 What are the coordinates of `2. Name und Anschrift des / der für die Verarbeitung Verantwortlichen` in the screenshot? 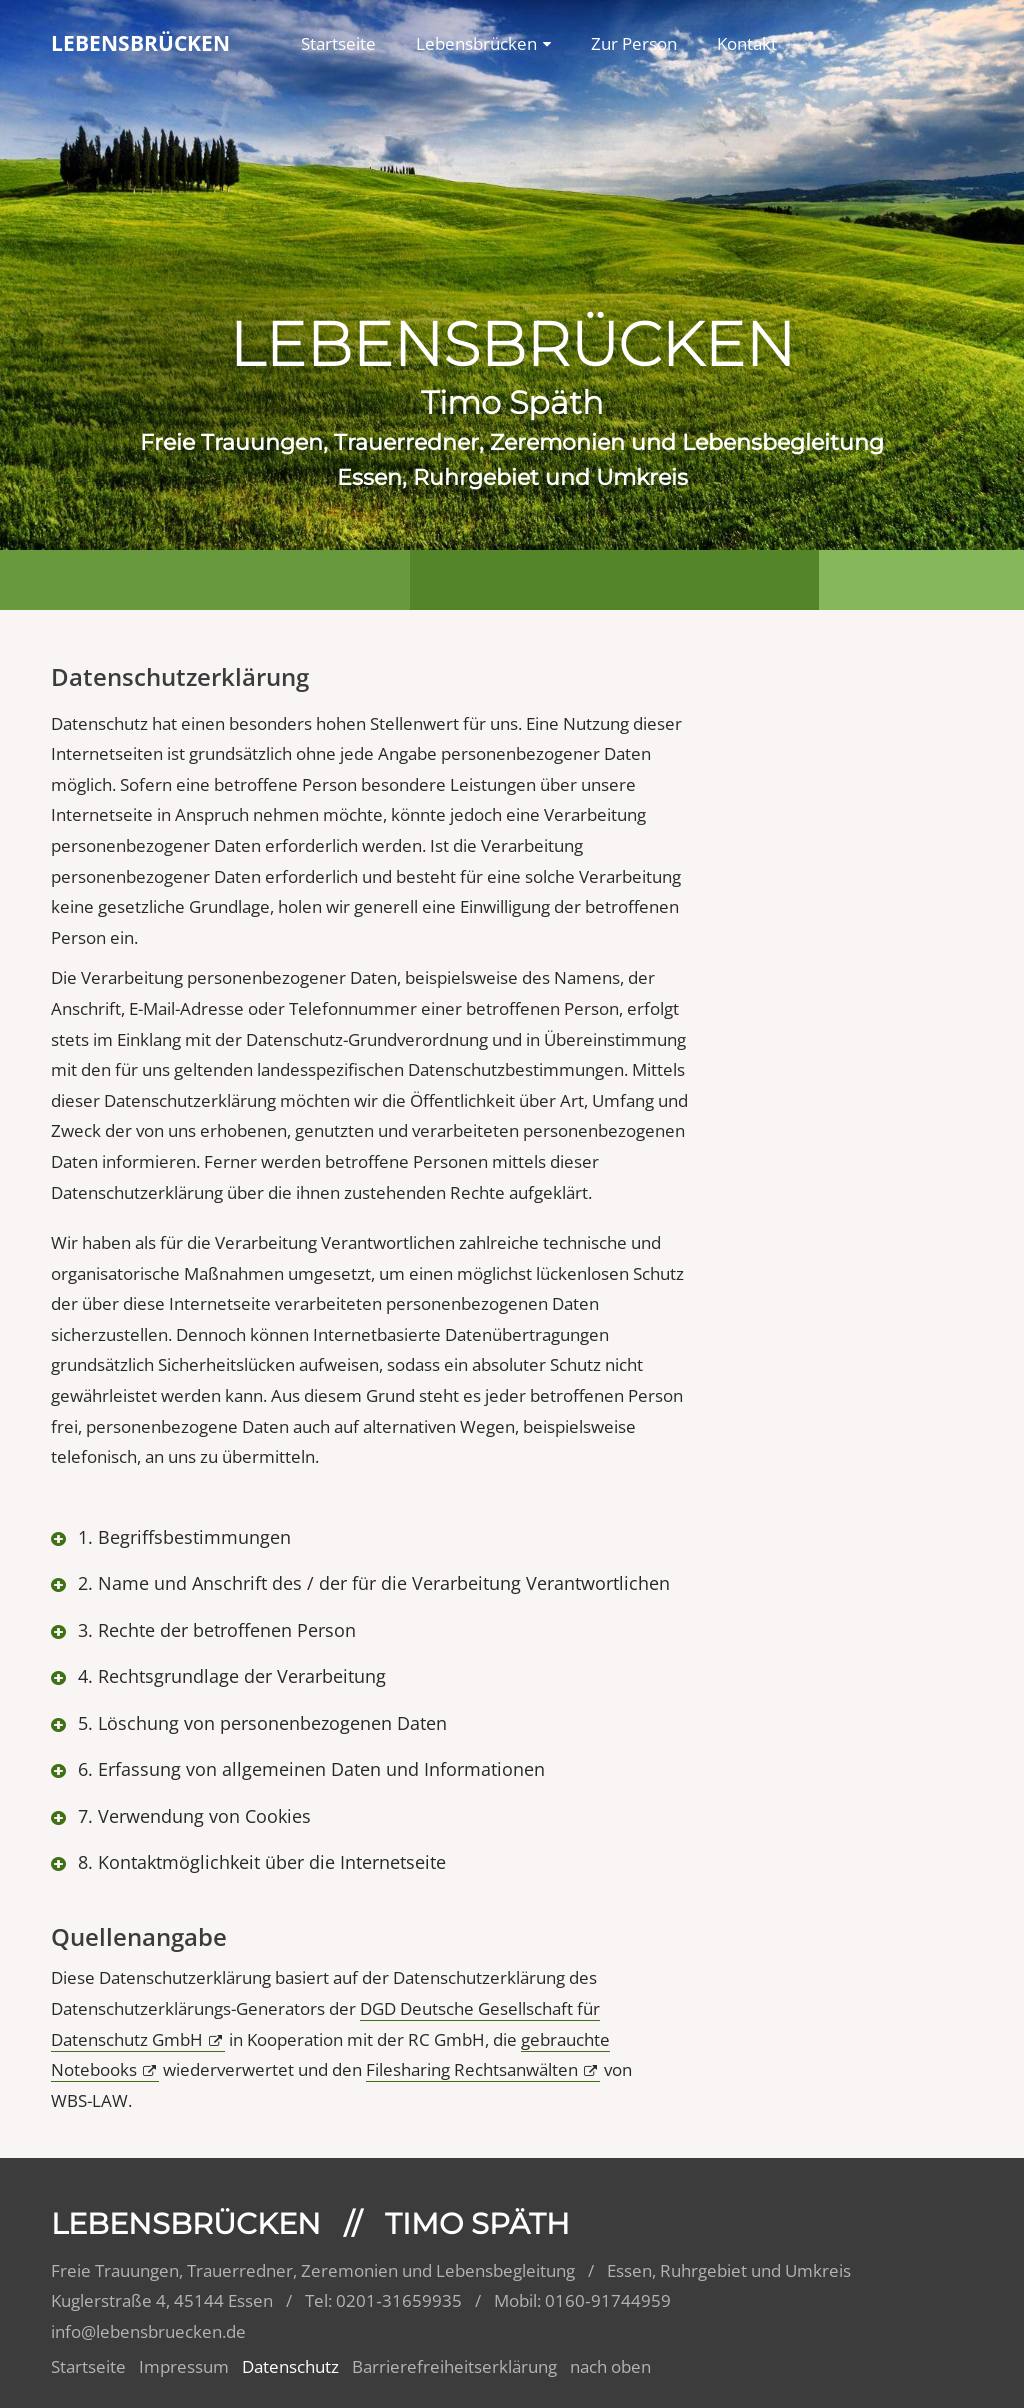 It's located at (371, 1583).